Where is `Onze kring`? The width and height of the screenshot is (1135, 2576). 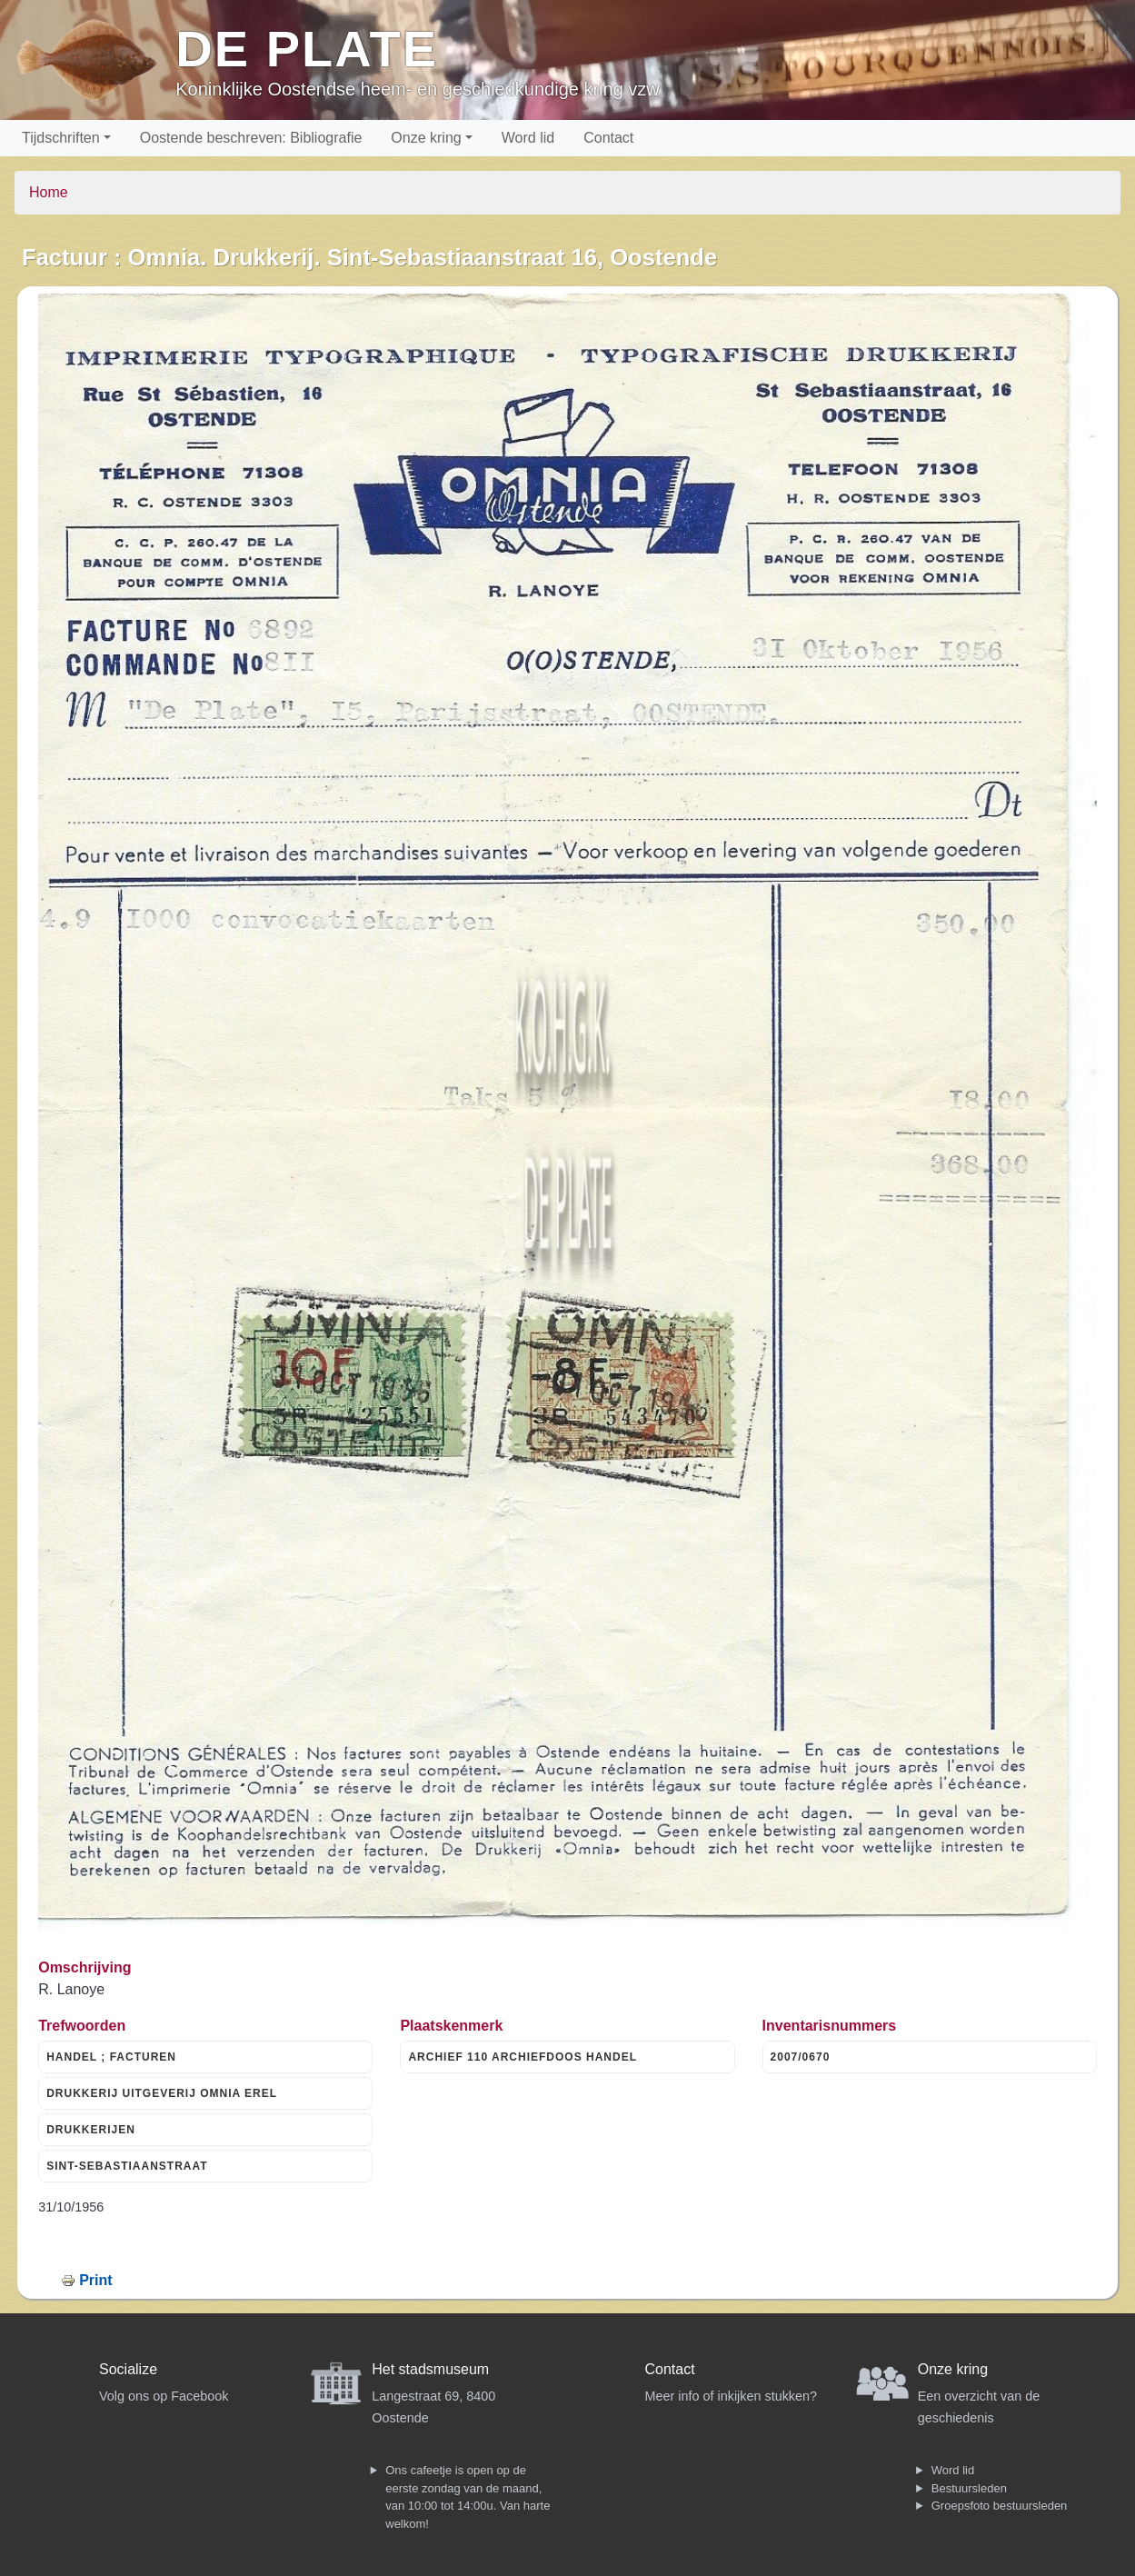 Onze kring is located at coordinates (426, 137).